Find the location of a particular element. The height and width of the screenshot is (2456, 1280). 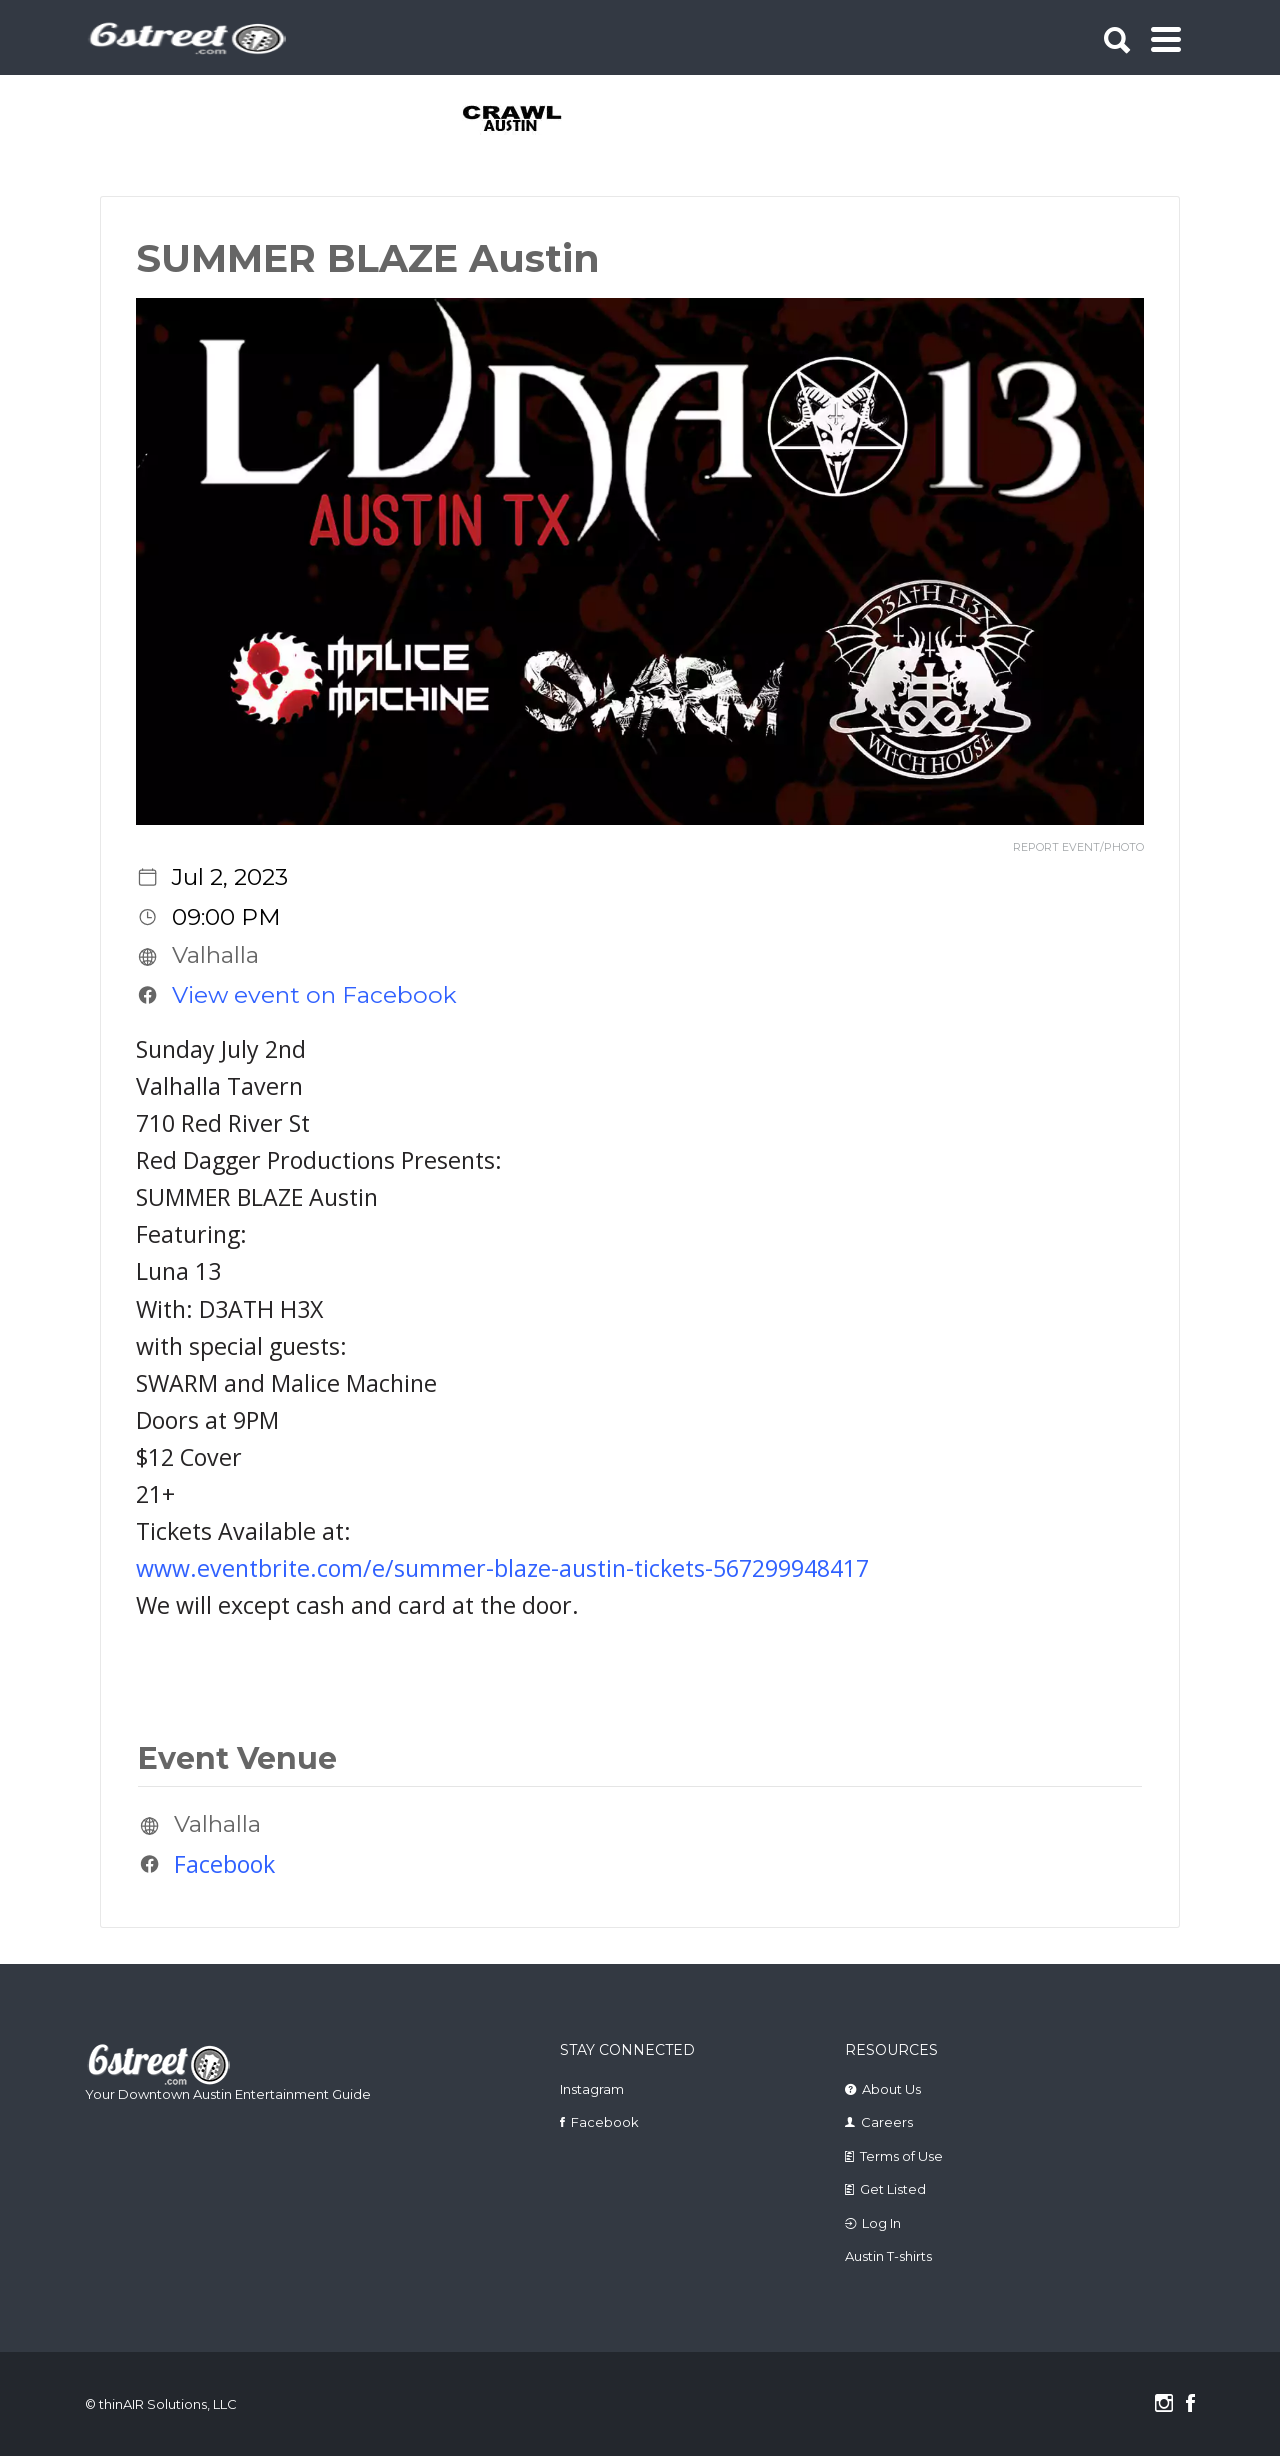

[tabpanel] is located at coordinates (523, 120).